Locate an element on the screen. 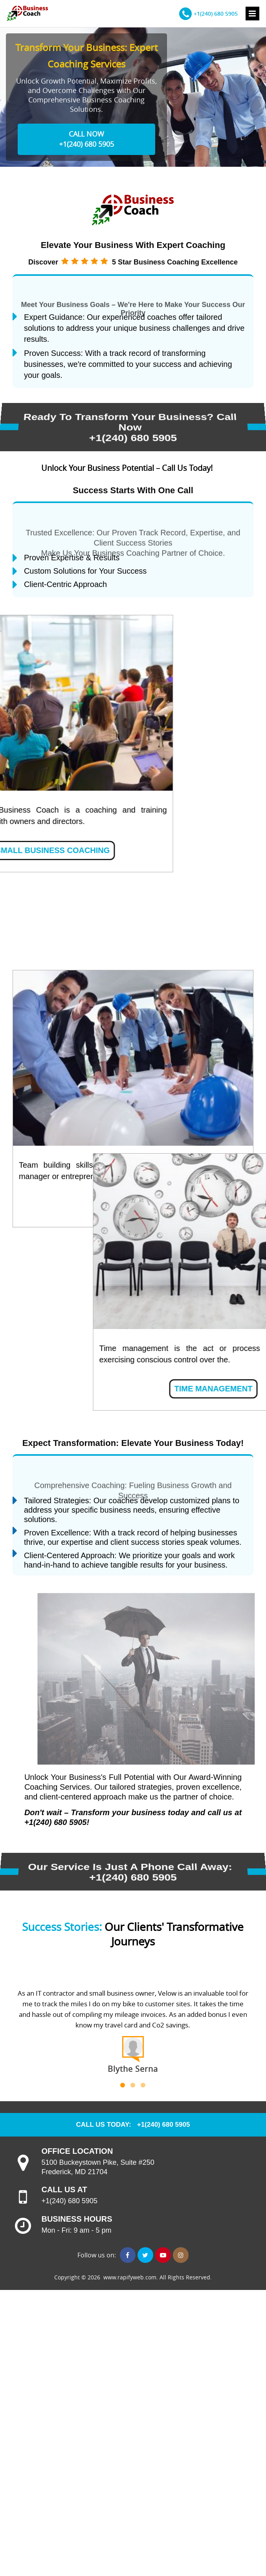 This screenshot has height=2576, width=266. CALL NOW is located at coordinates (86, 134).